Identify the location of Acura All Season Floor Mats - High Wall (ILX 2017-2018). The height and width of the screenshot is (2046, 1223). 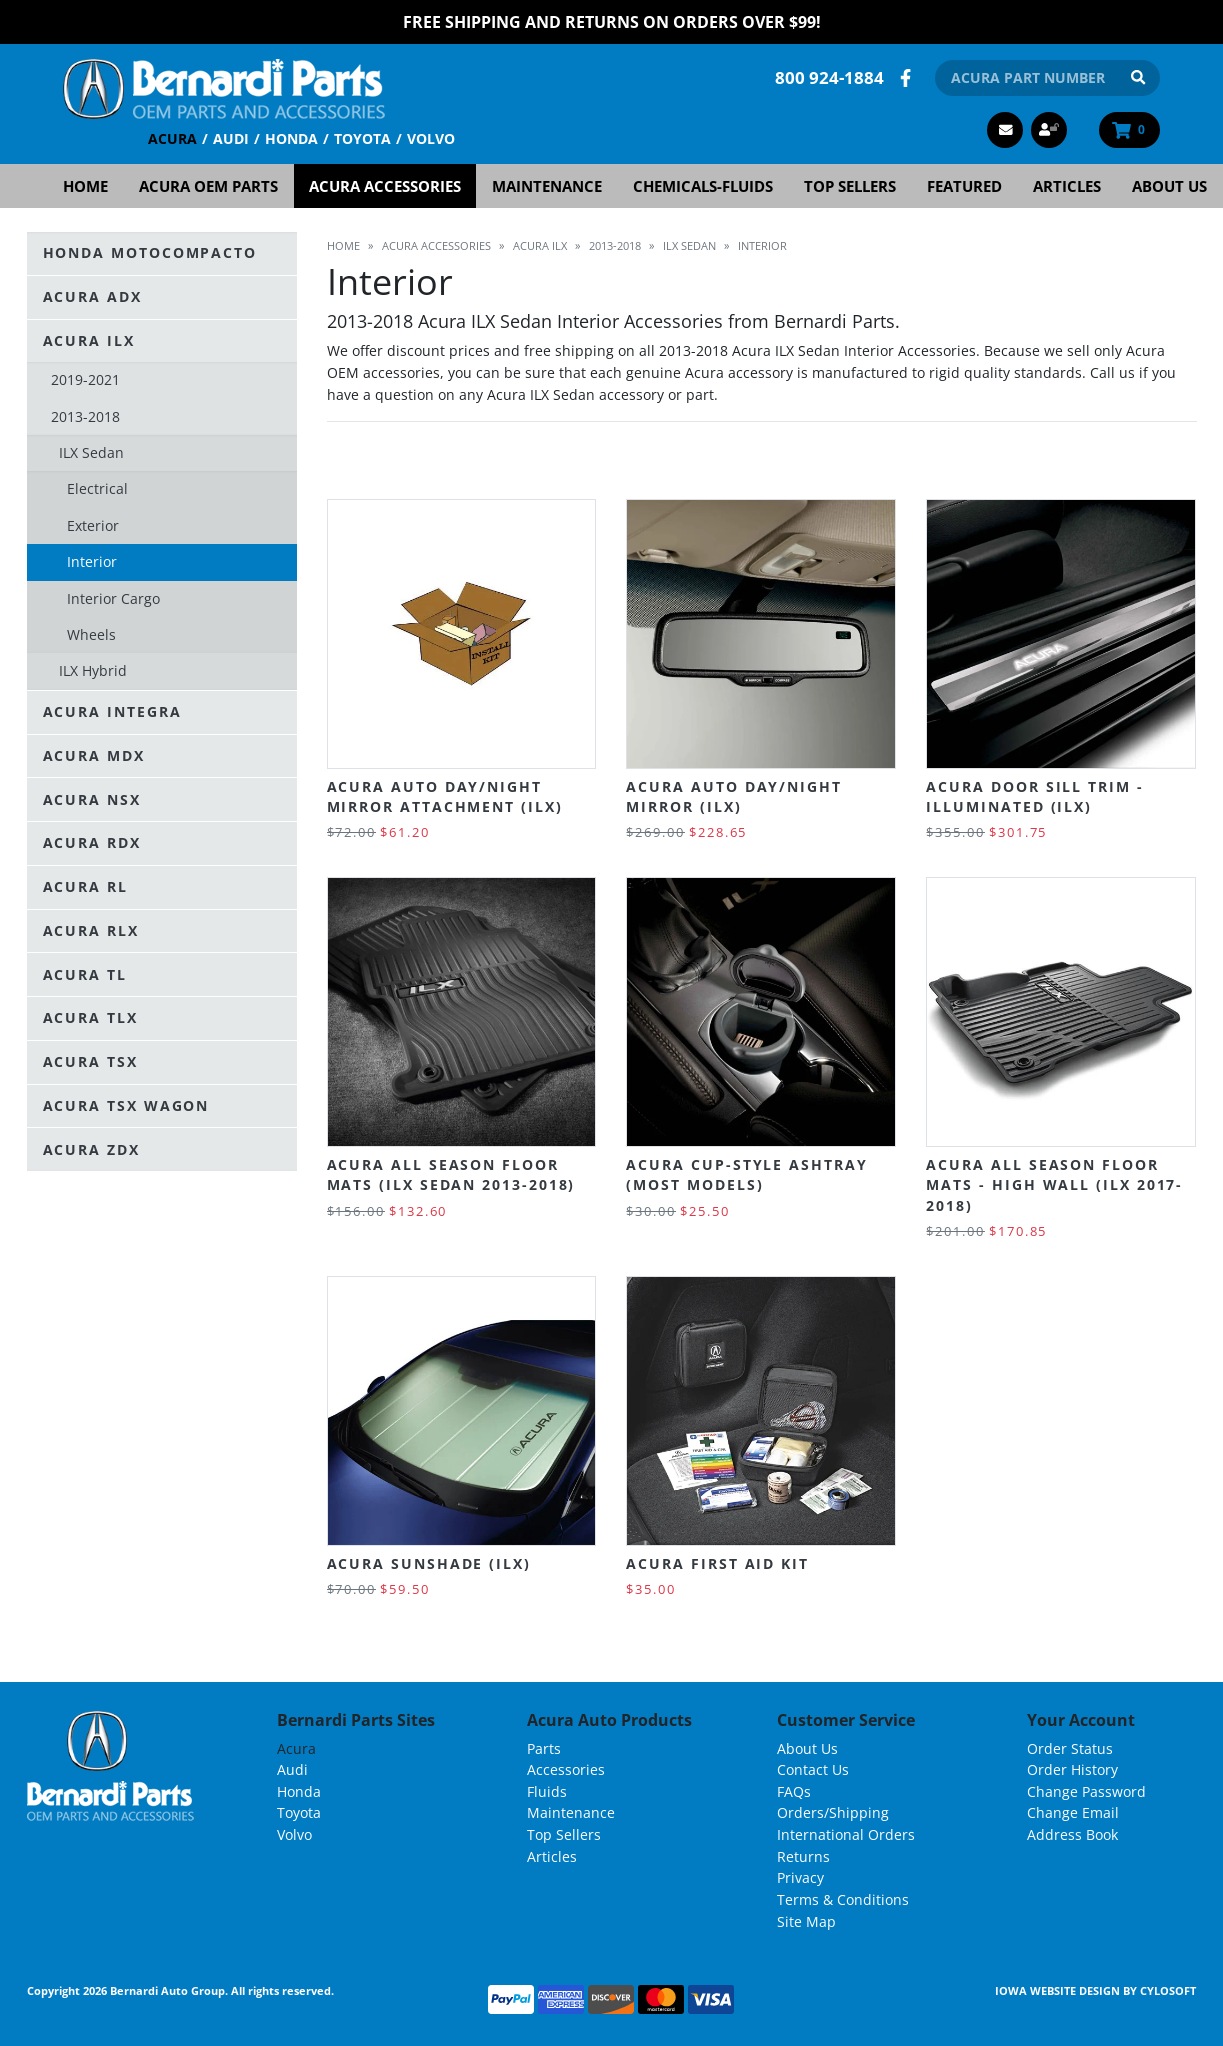
(1054, 1185).